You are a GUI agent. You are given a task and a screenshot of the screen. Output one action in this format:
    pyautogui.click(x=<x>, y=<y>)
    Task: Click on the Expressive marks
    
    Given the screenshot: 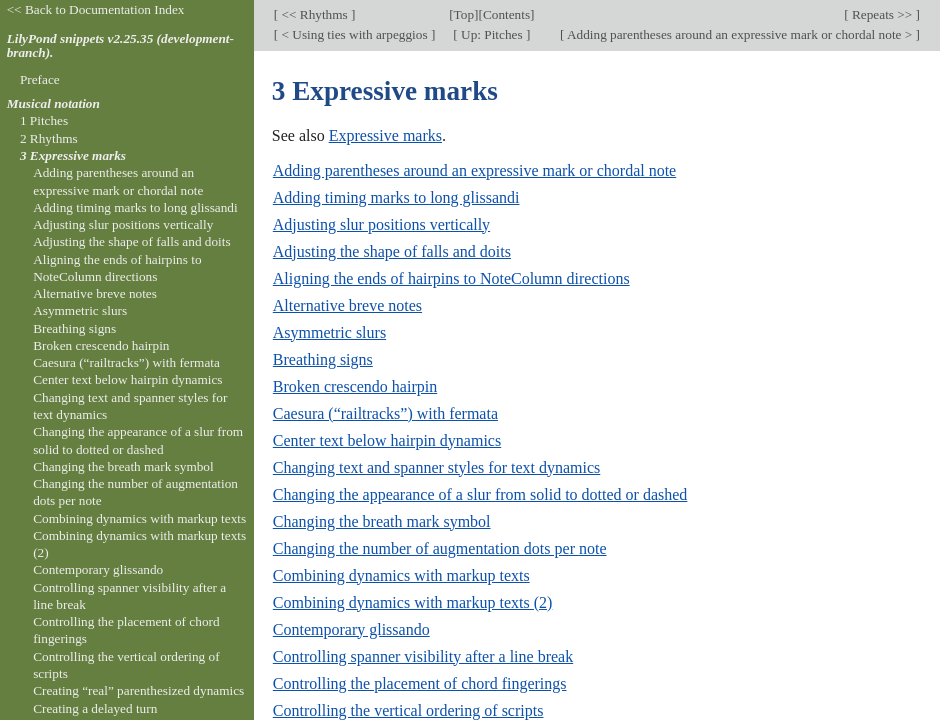 What is the action you would take?
    pyautogui.click(x=385, y=135)
    